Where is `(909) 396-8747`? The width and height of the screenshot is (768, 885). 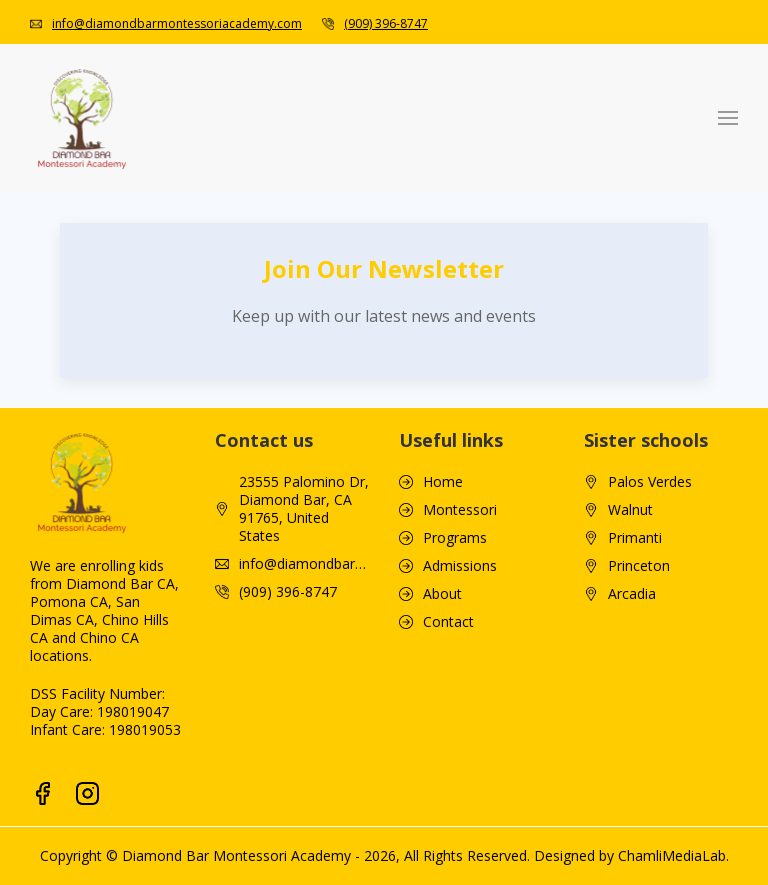 (909) 396-8747 is located at coordinates (386, 23).